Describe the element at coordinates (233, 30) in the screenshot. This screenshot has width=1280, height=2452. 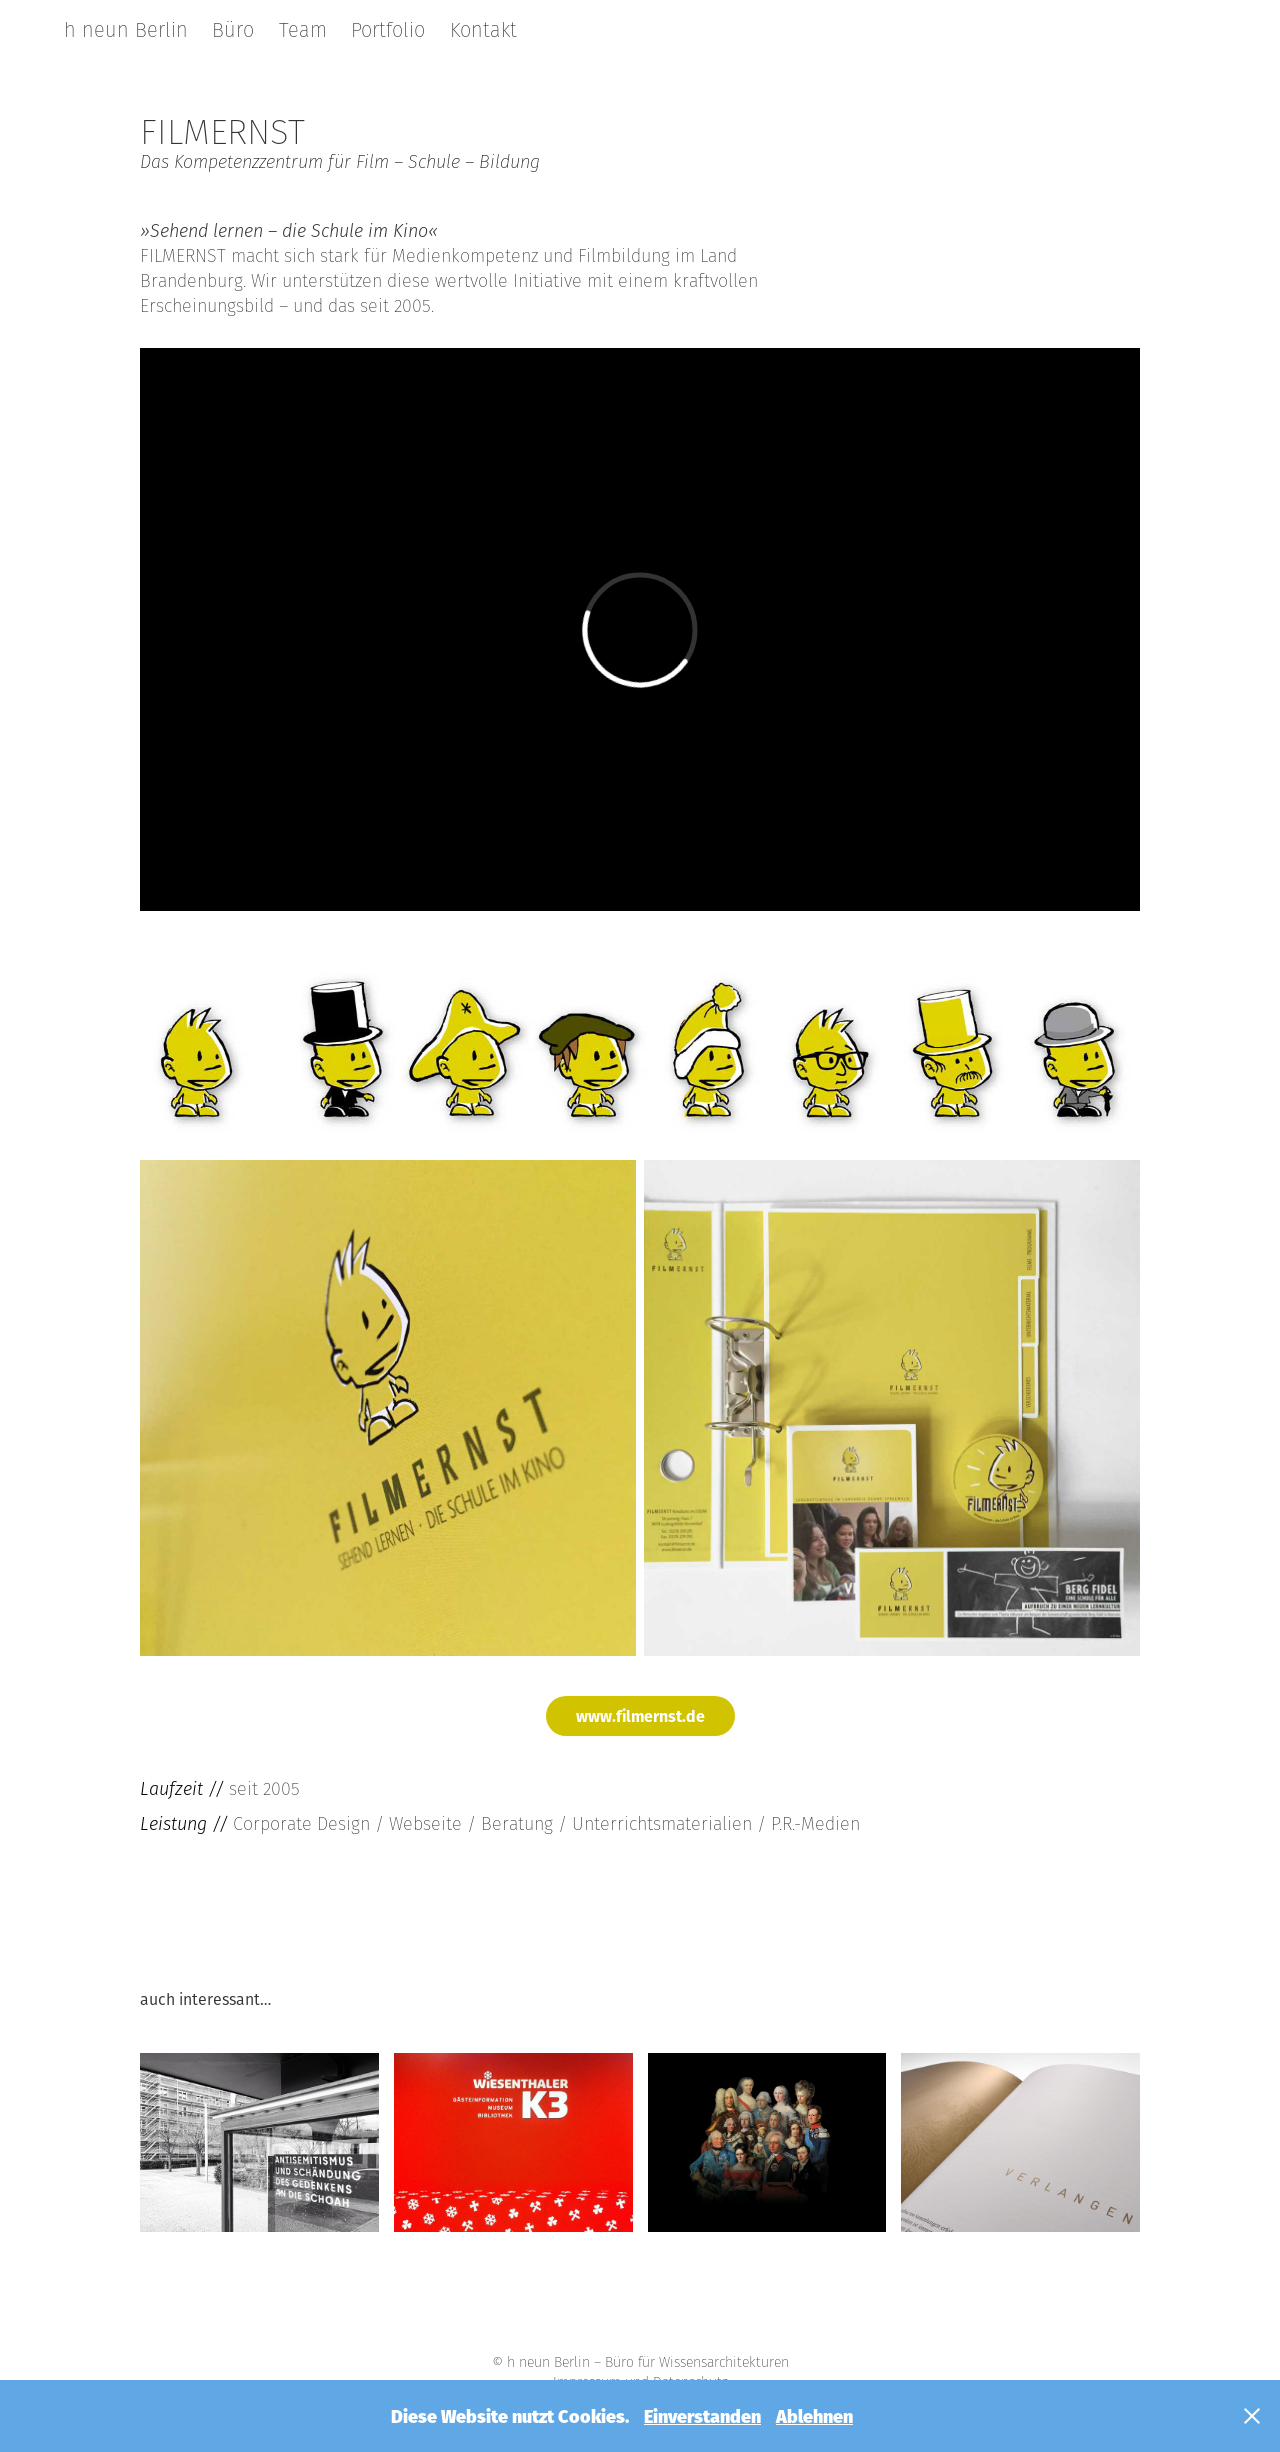
I see `Büro` at that location.